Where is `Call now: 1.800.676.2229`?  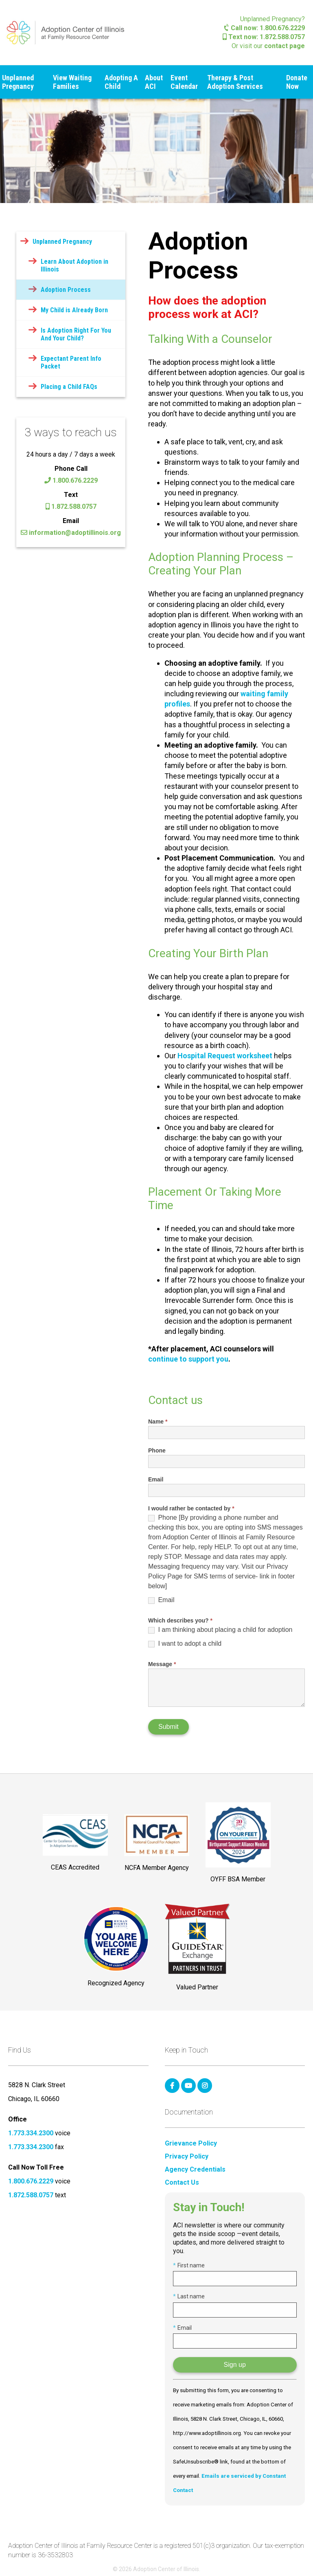 Call now: 1.800.676.2229 is located at coordinates (264, 28).